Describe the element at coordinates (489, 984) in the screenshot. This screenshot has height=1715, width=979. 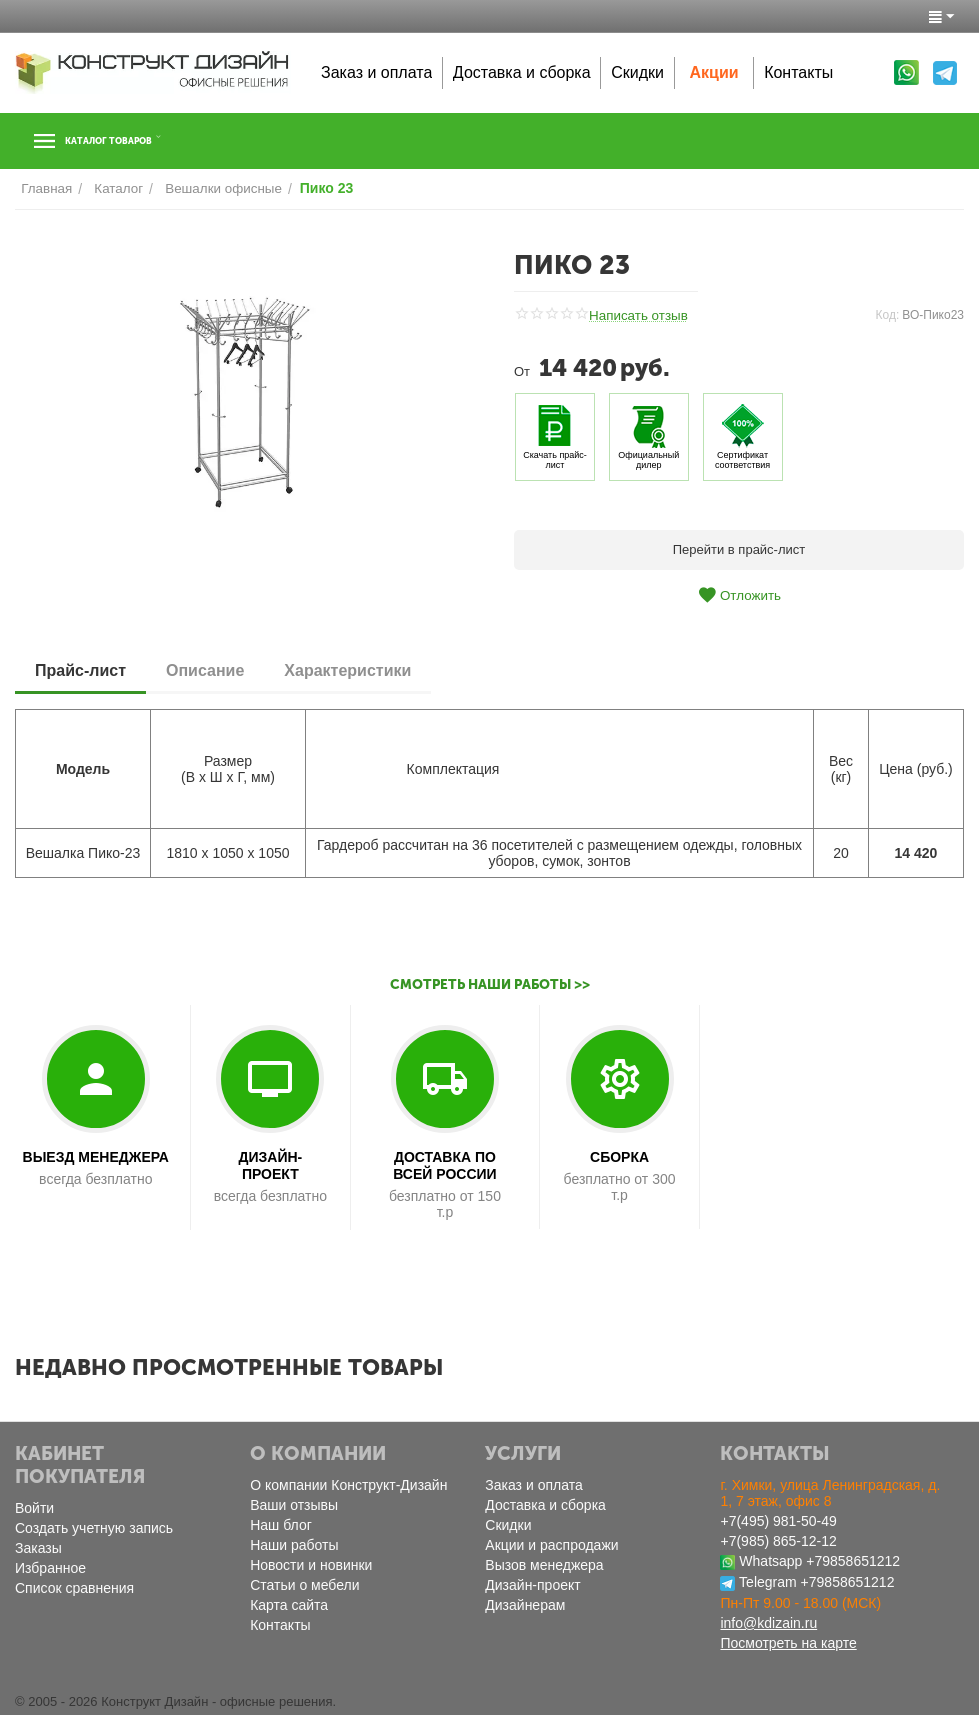
I see `Смотреть наши работы >>` at that location.